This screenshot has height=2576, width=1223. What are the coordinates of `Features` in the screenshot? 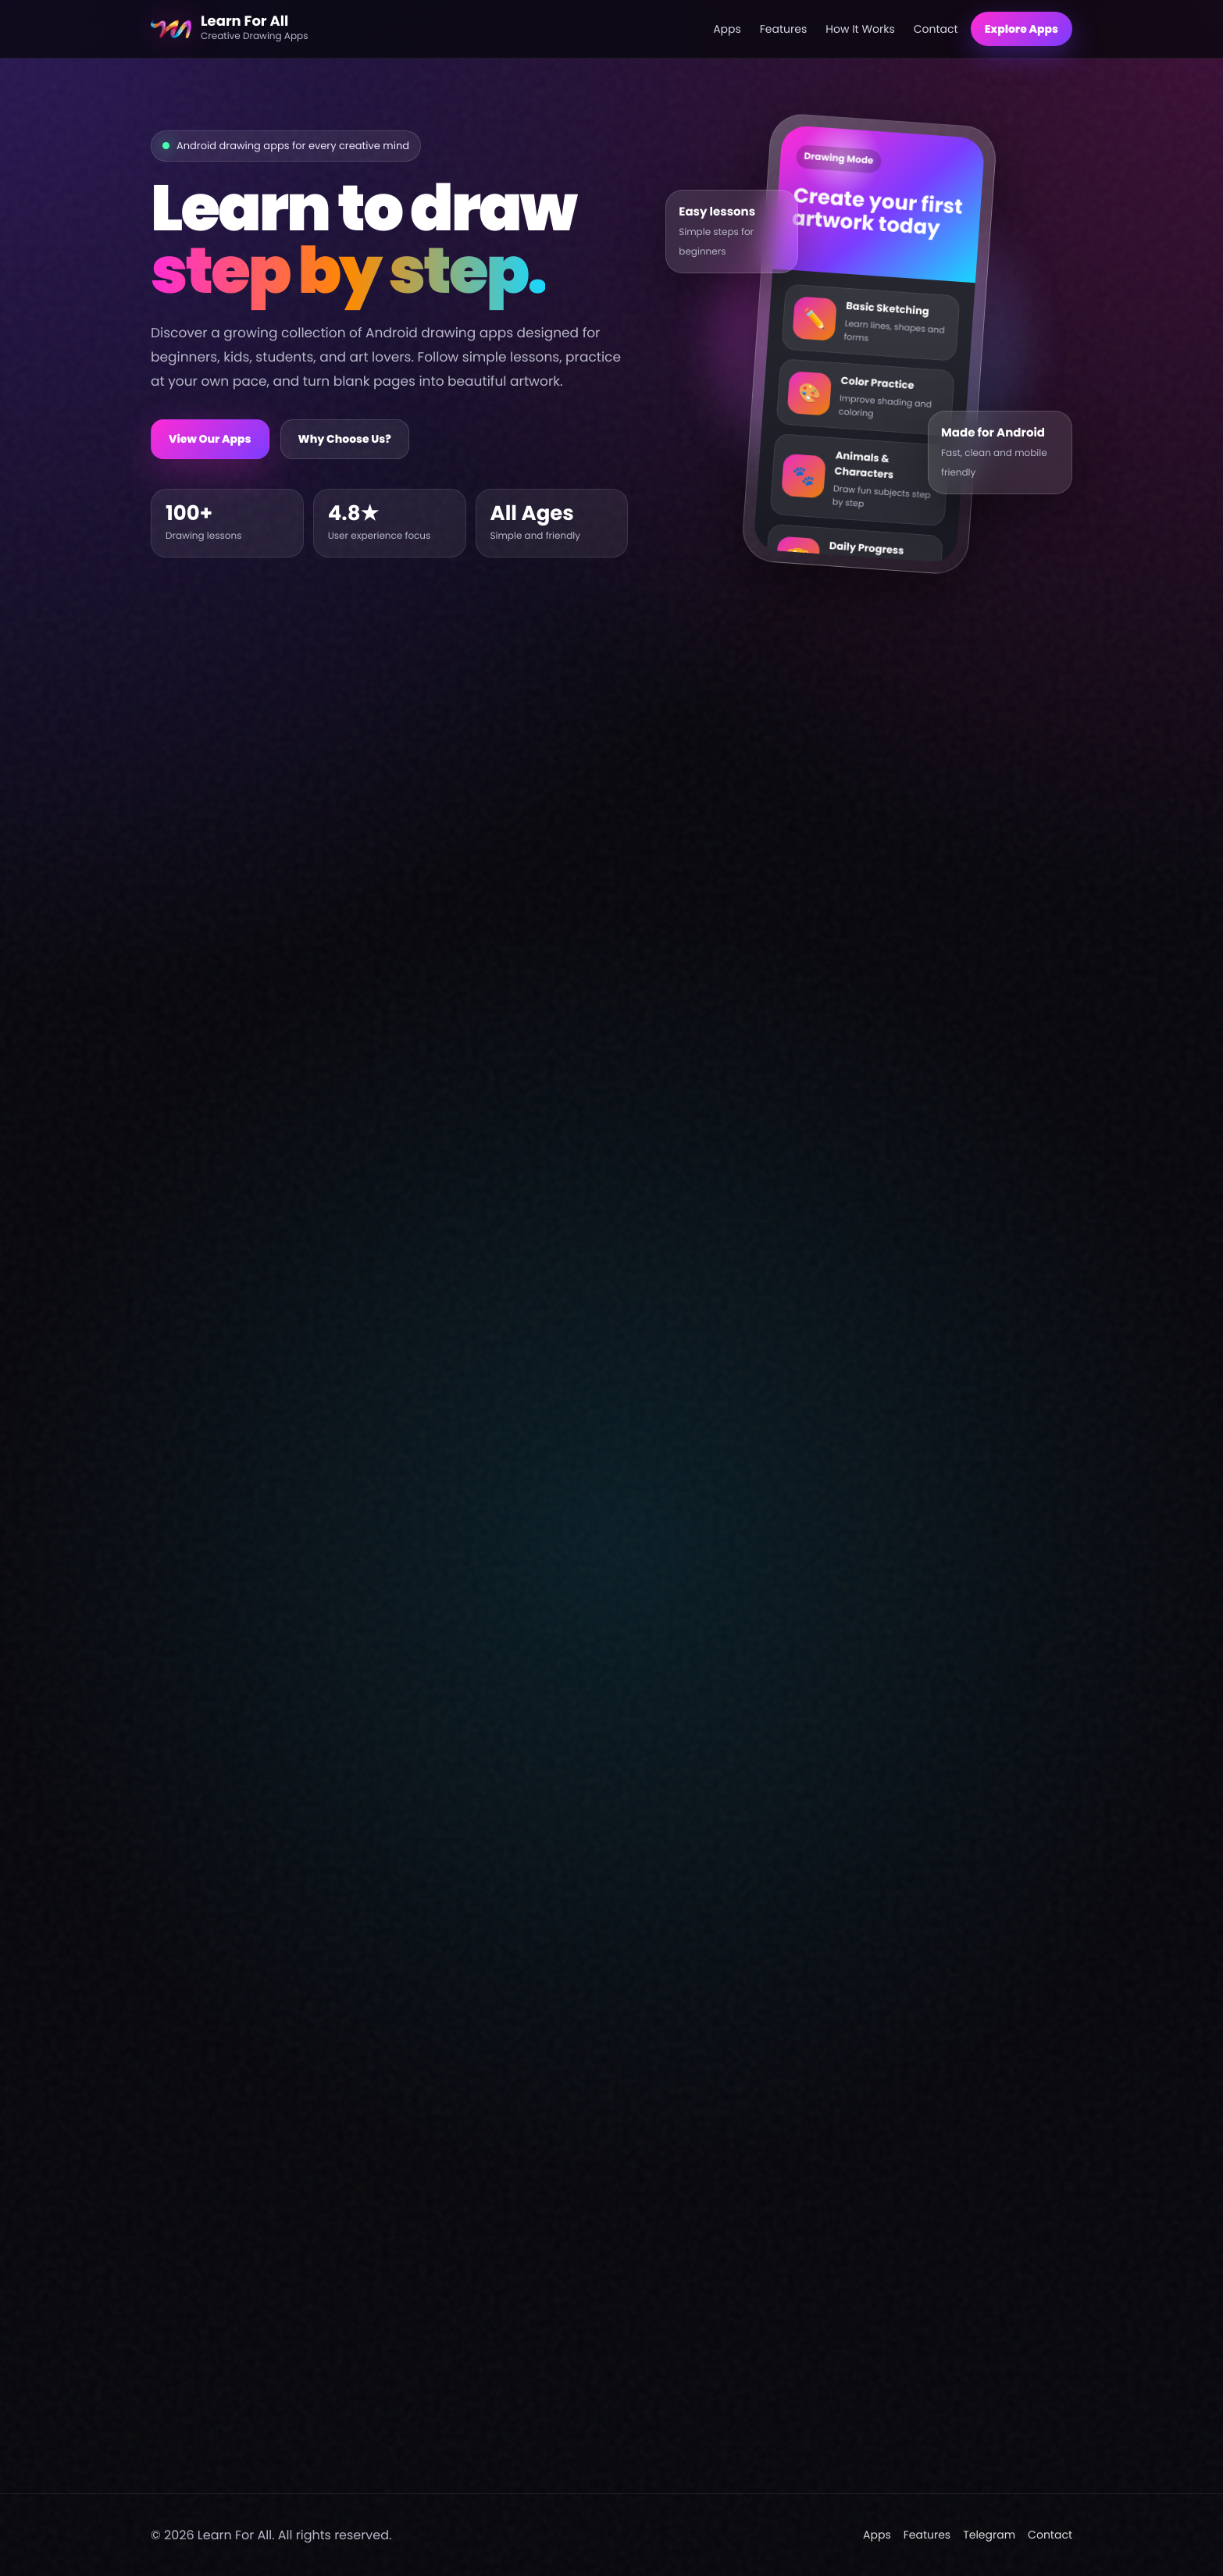 It's located at (783, 29).